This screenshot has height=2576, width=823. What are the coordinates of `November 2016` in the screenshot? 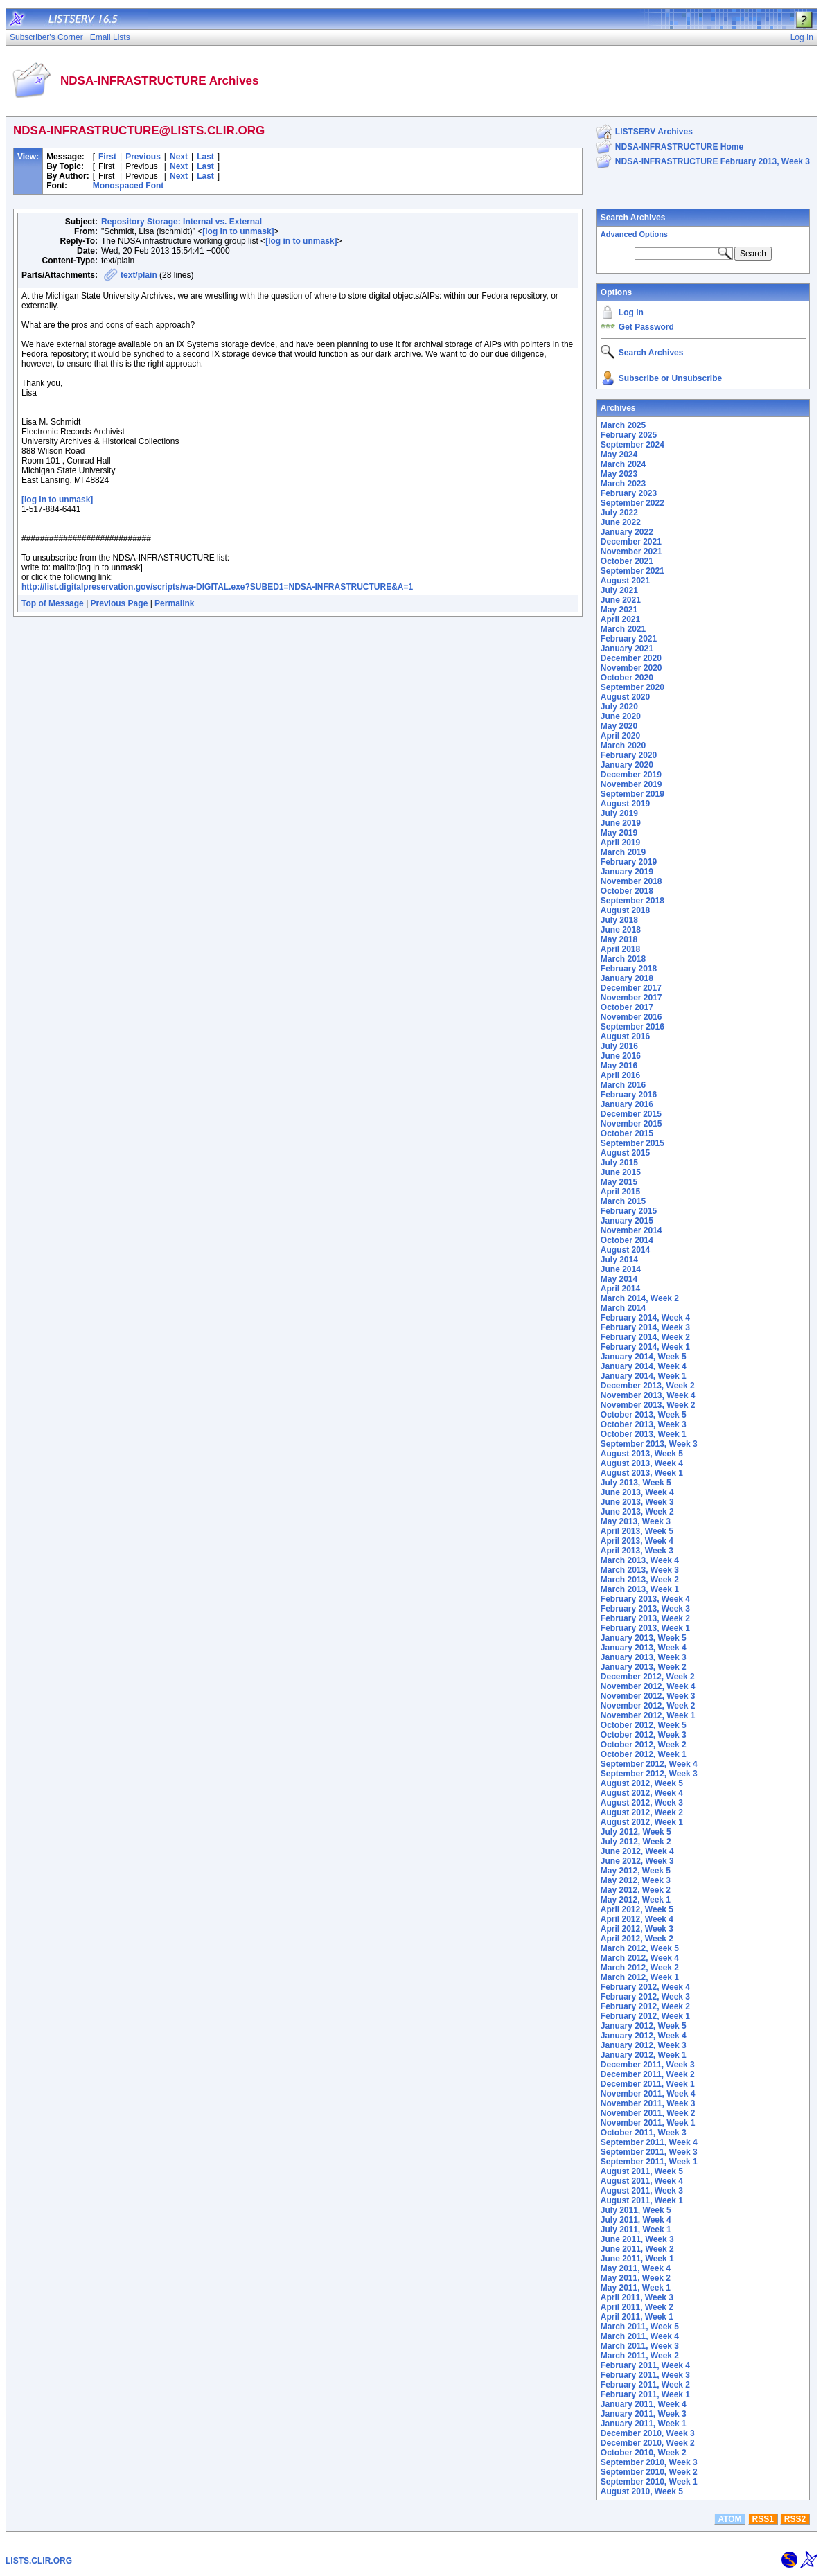 It's located at (631, 1017).